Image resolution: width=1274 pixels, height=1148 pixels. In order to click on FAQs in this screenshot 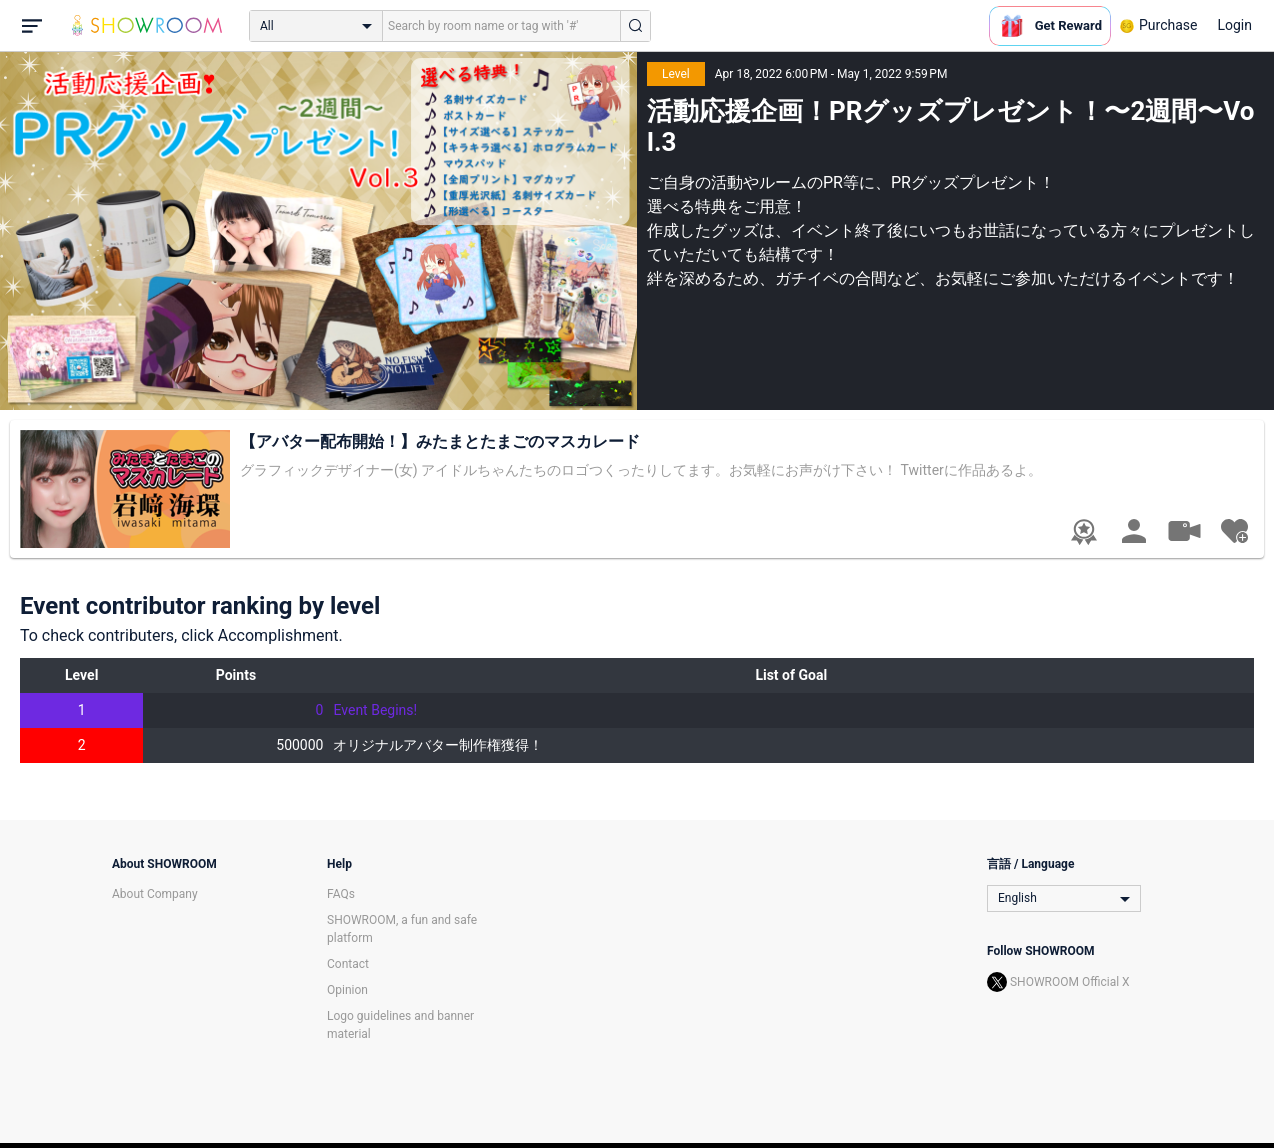, I will do `click(341, 894)`.